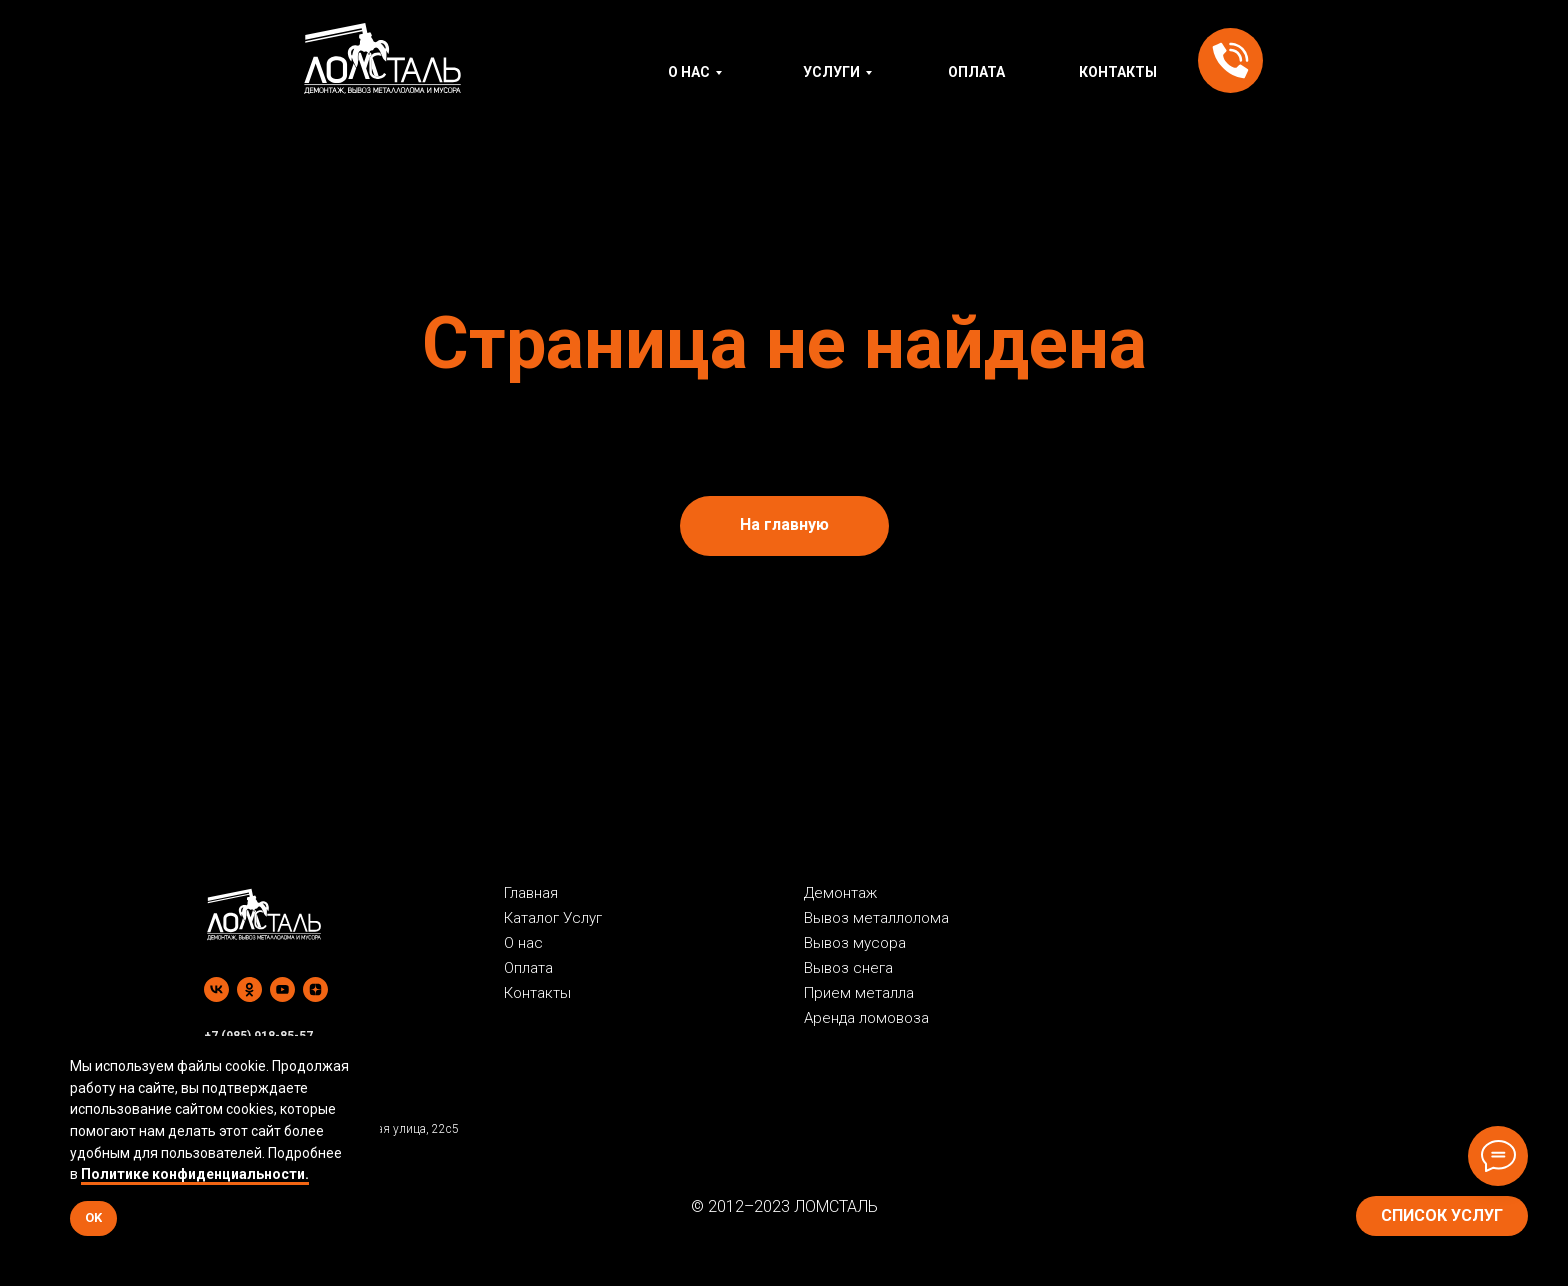 The width and height of the screenshot is (1568, 1286). Describe the element at coordinates (531, 893) in the screenshot. I see `Главная` at that location.